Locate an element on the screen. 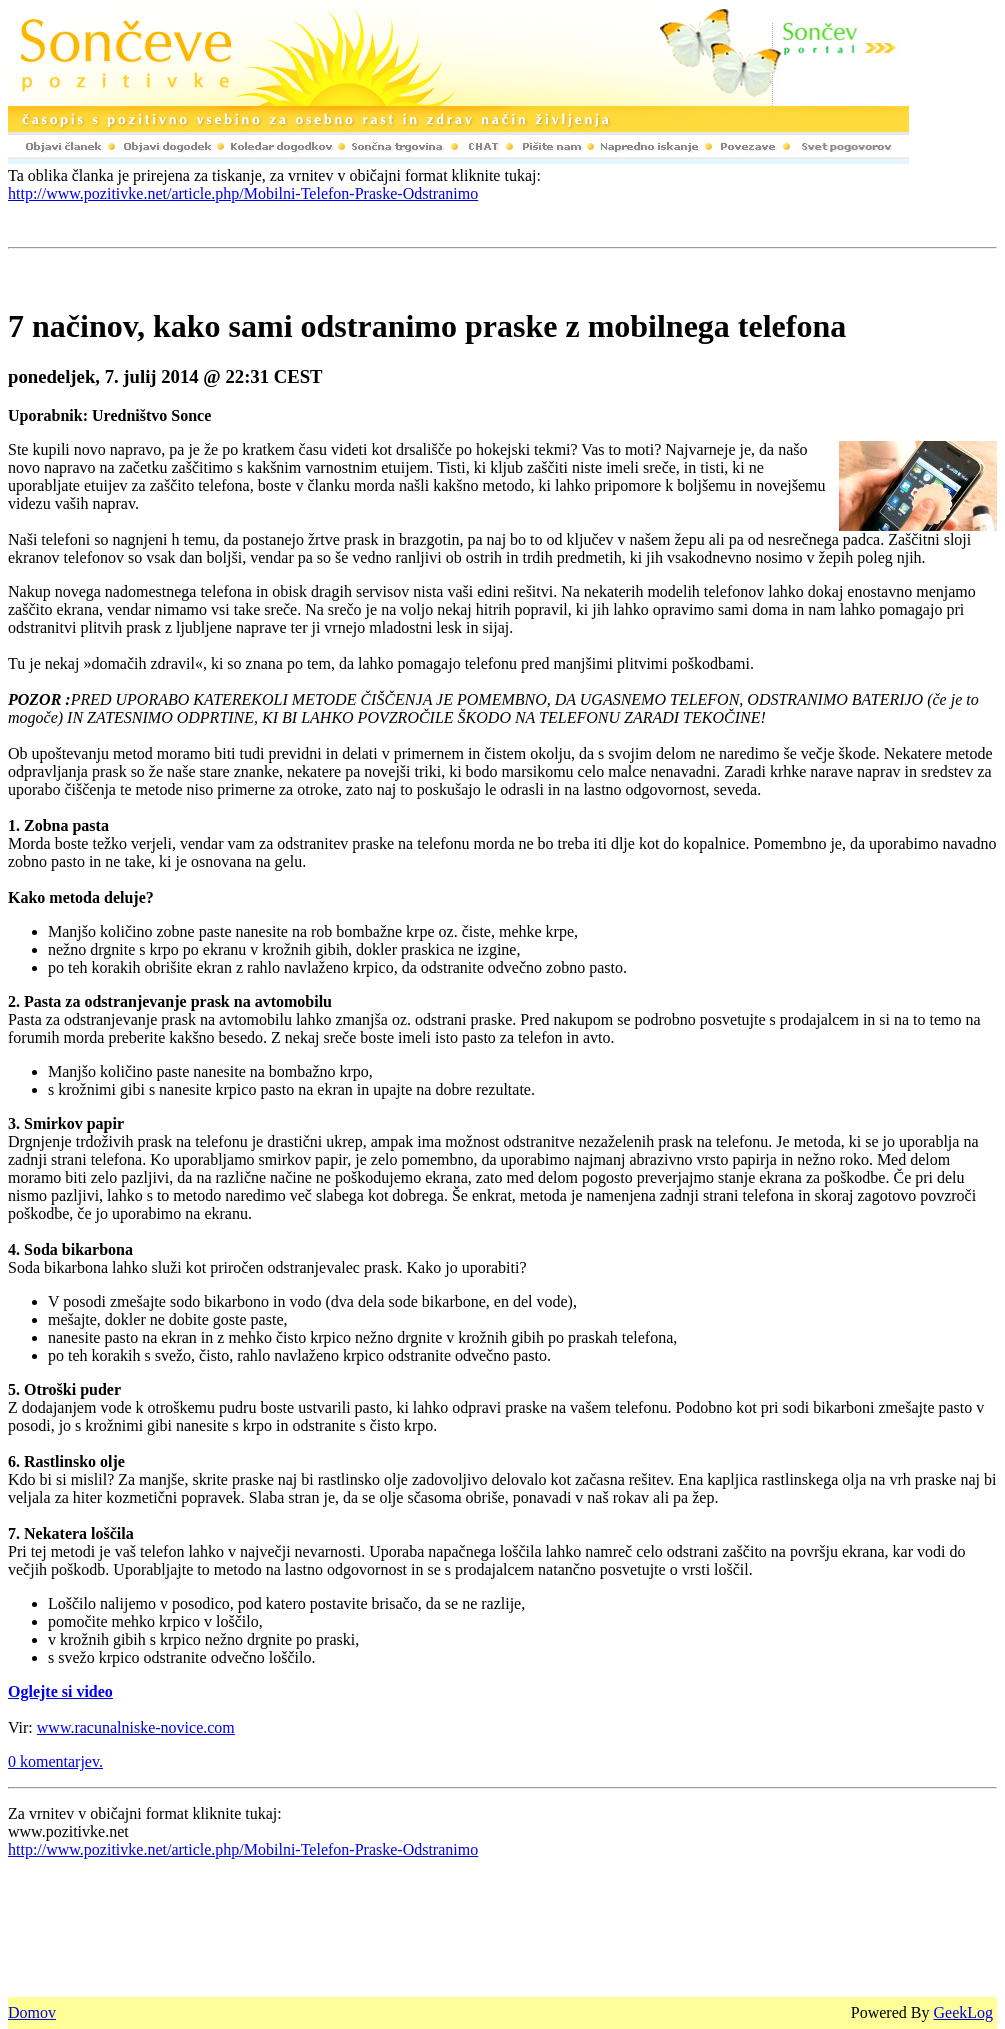 This screenshot has width=1005, height=2029. GeekLog is located at coordinates (963, 2012).